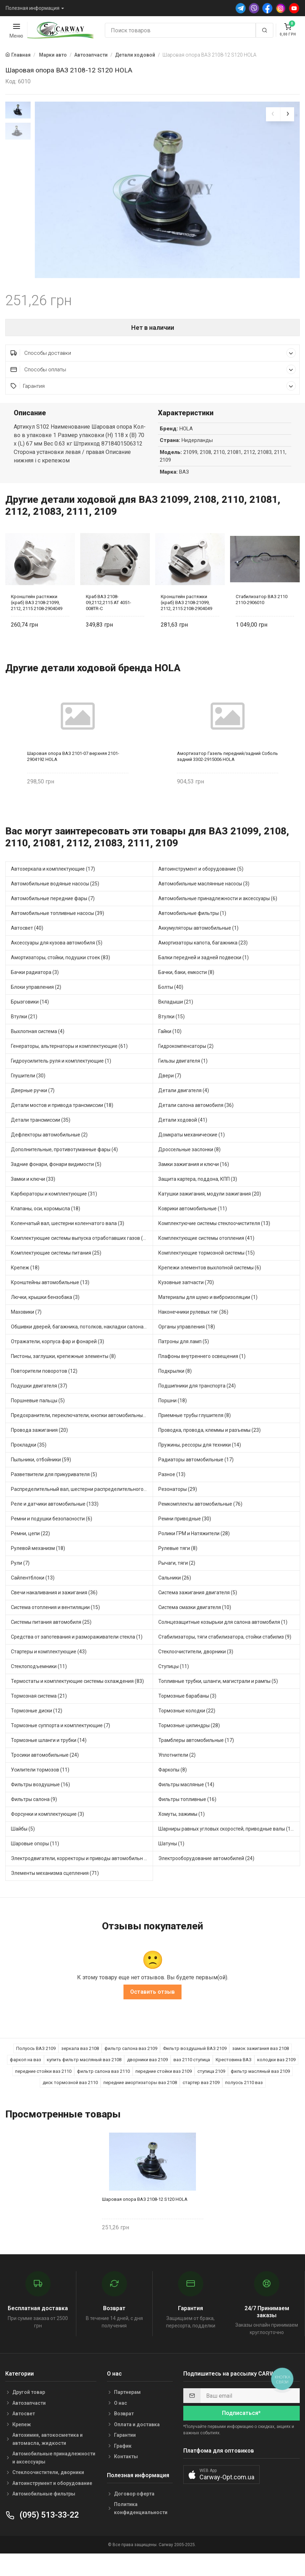  Describe the element at coordinates (54, 1214) in the screenshot. I see `Карбюраторы и комплектующие (31)` at that location.